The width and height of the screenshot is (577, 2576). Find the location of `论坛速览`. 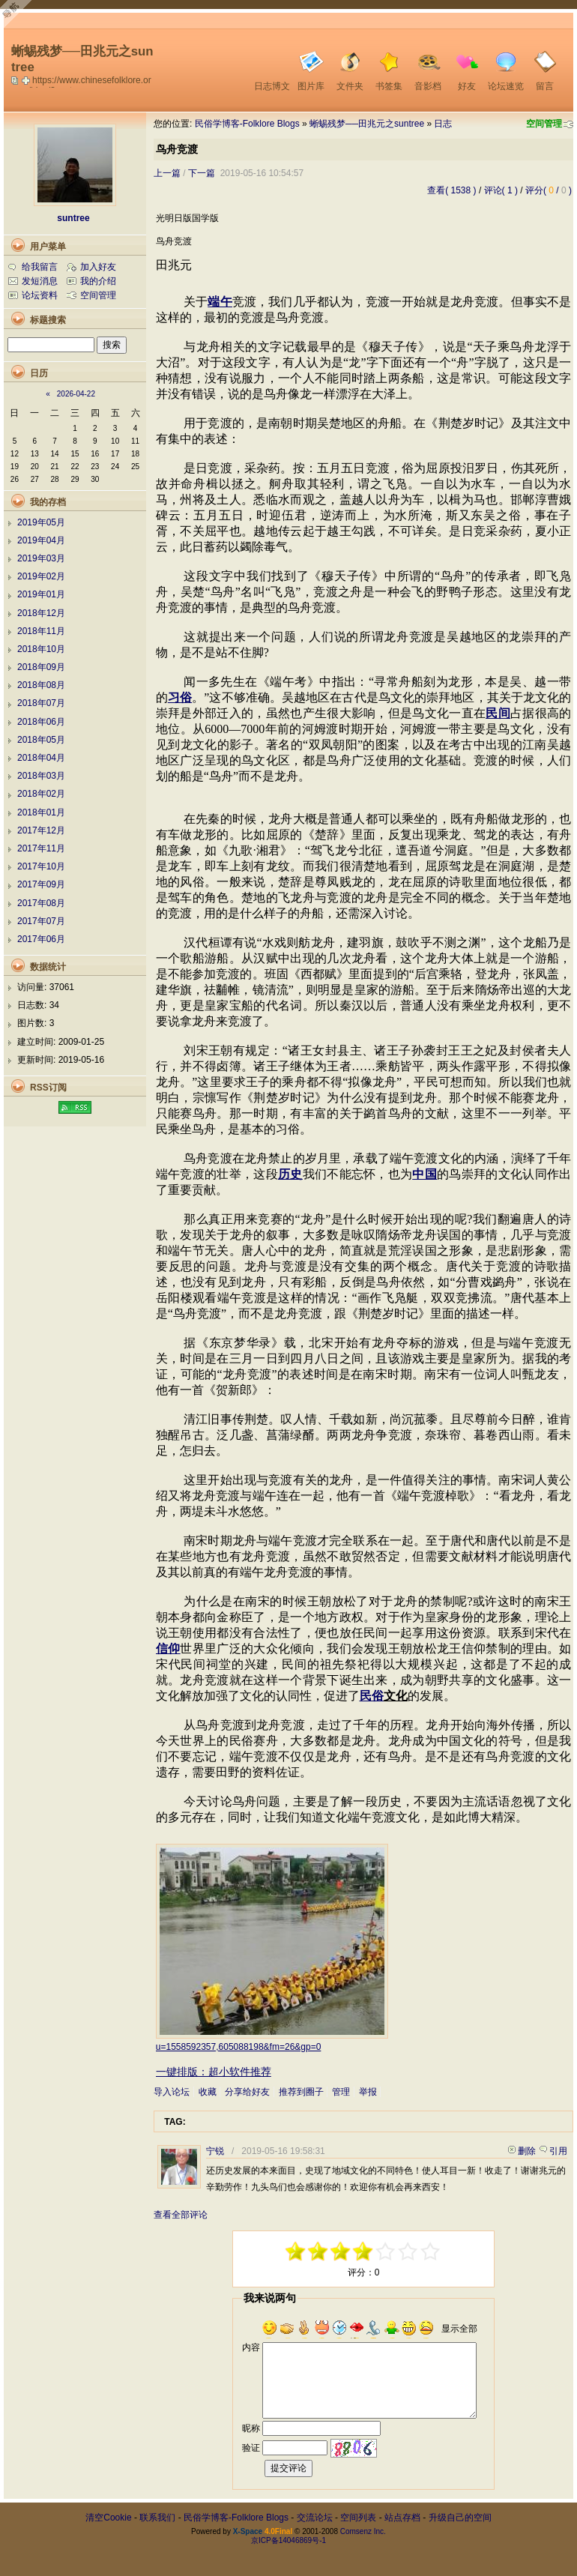

论坛速览 is located at coordinates (506, 86).